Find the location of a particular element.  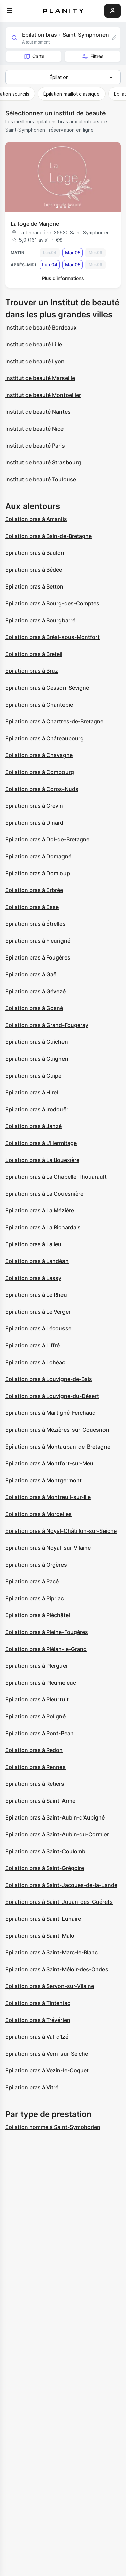

Epilation bras à Pipriac is located at coordinates (34, 1598).